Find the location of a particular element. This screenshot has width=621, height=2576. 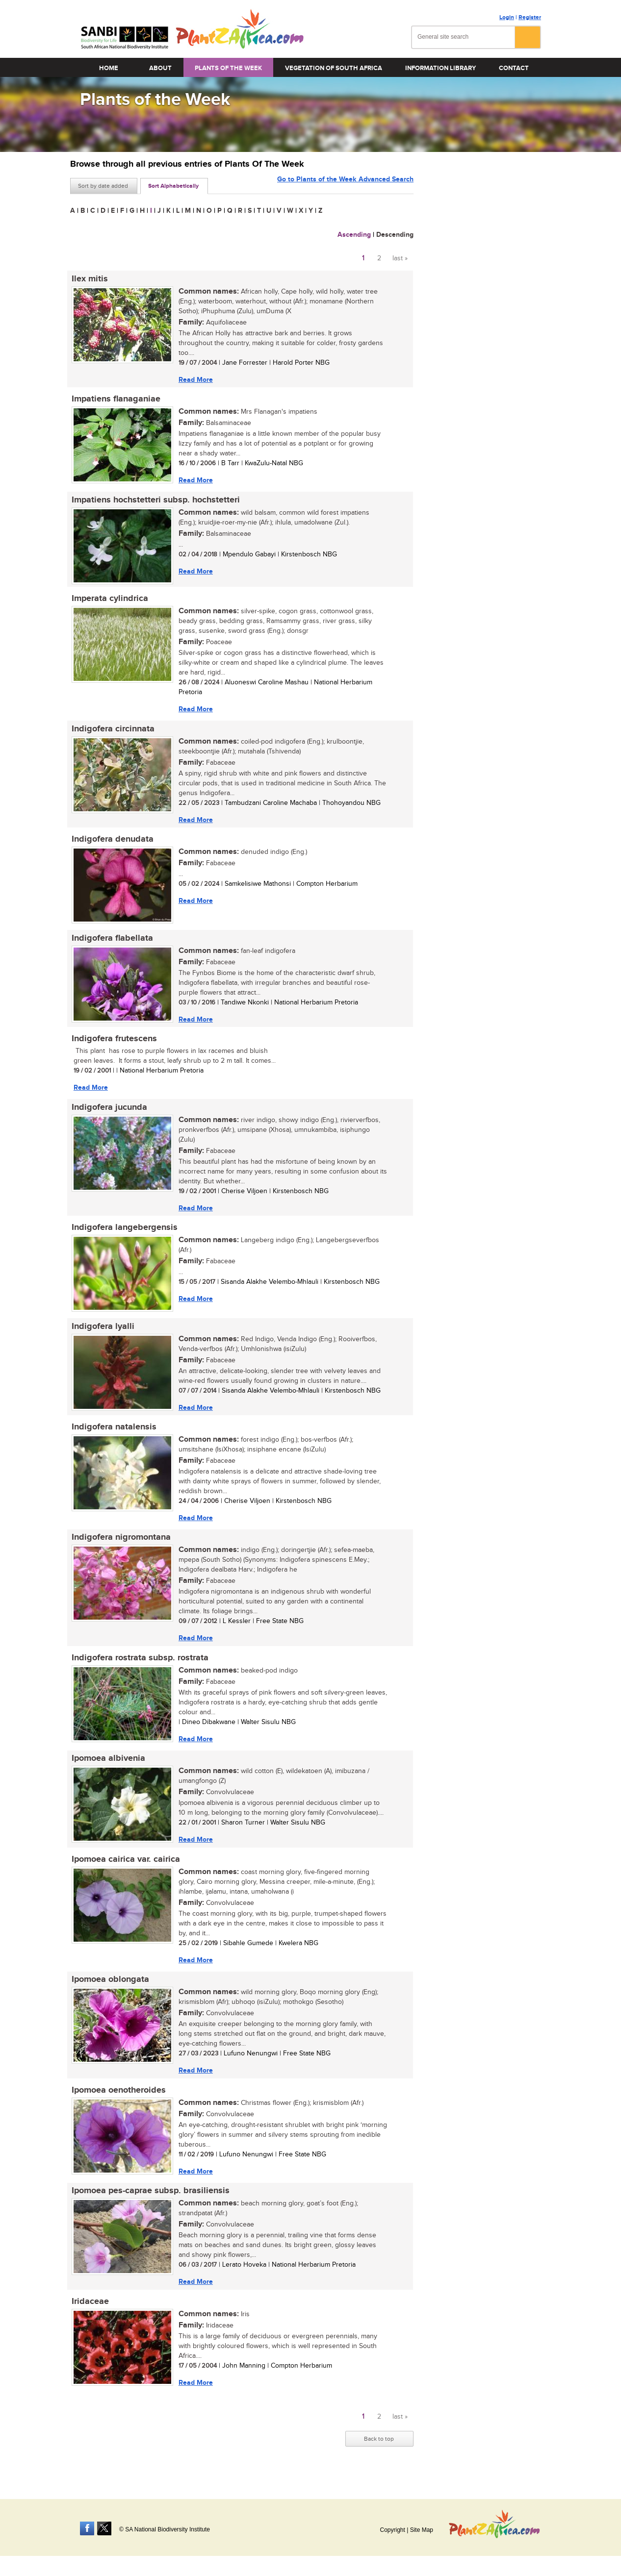

Contact is located at coordinates (514, 68).